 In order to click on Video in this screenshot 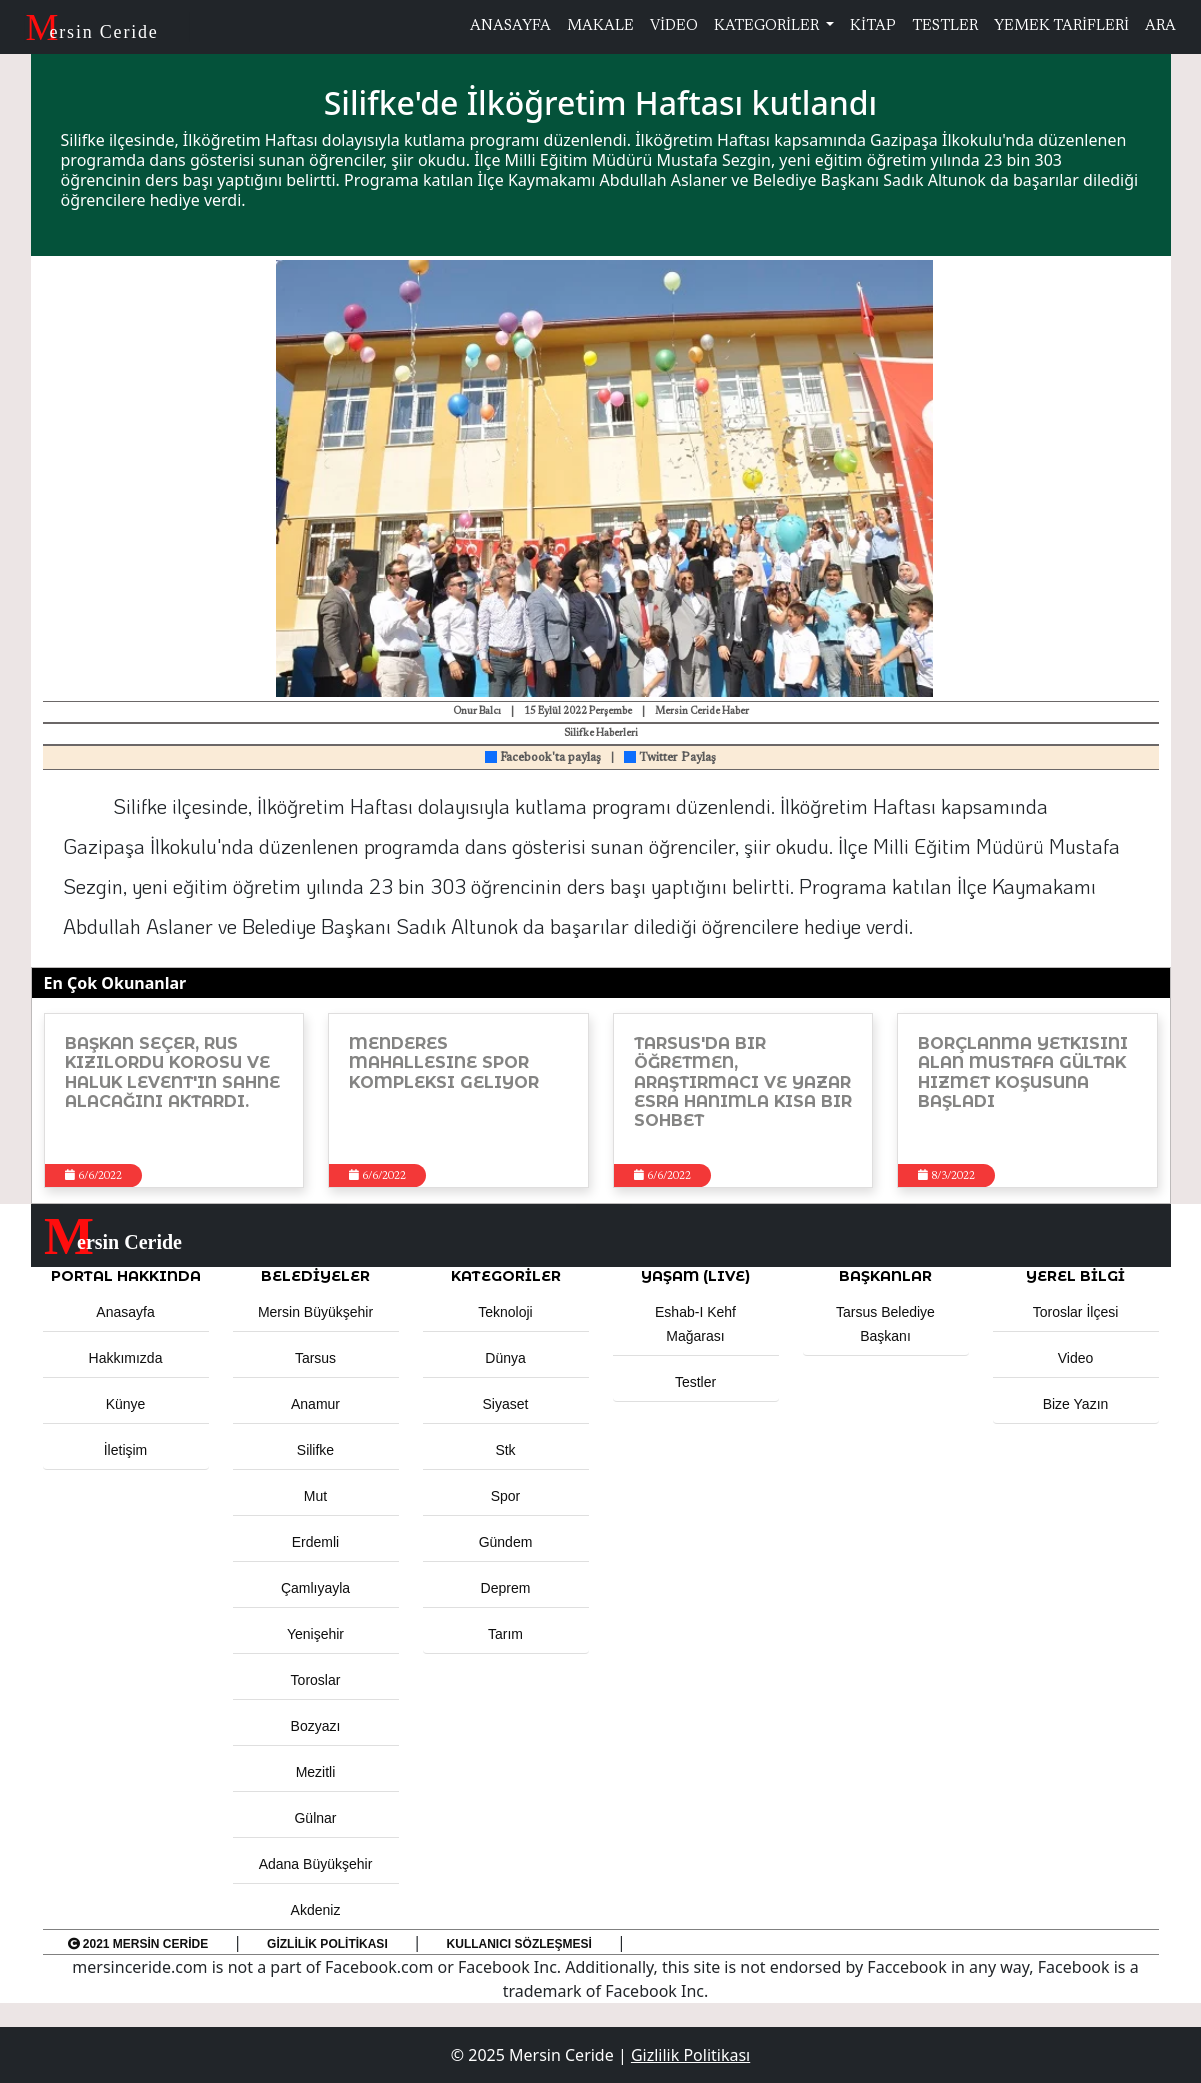, I will do `click(1076, 1358)`.